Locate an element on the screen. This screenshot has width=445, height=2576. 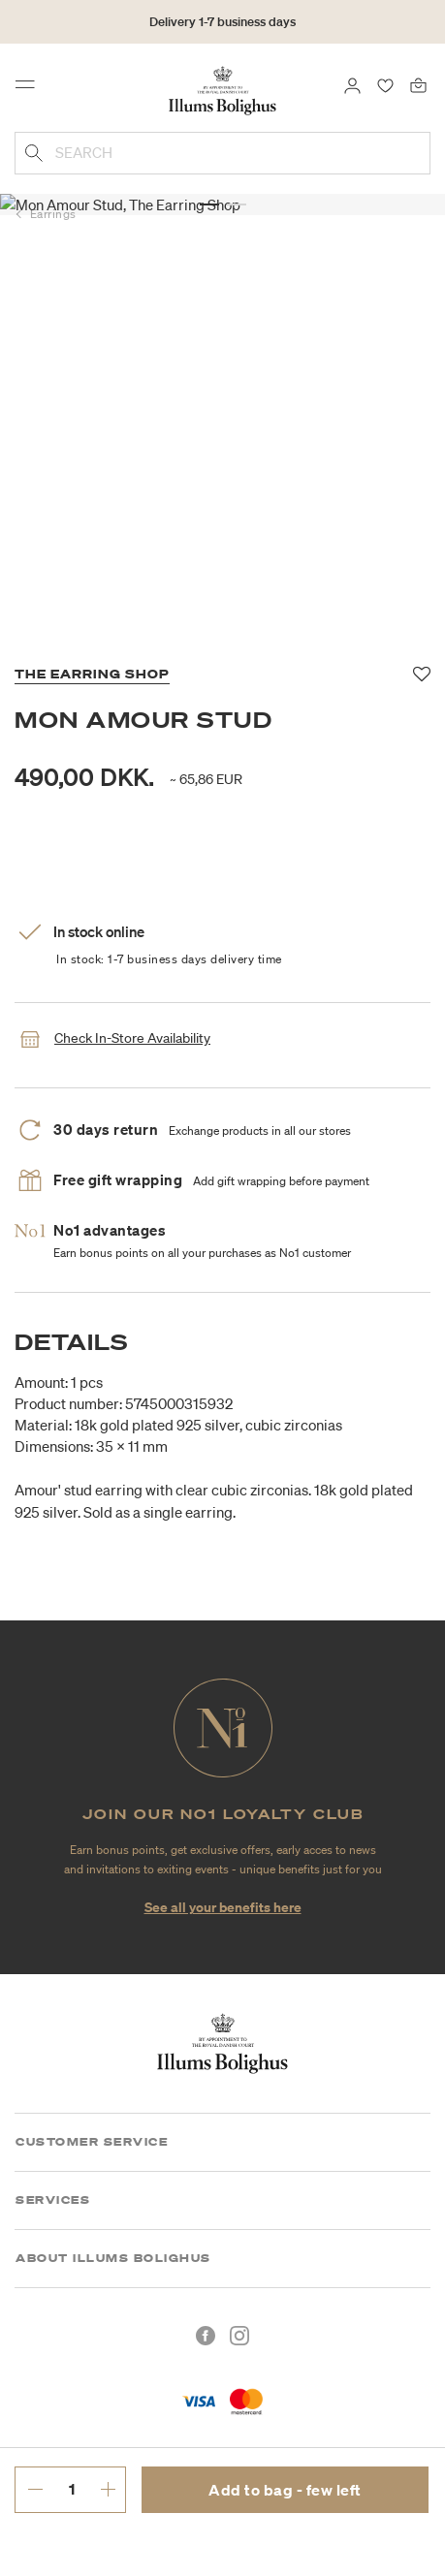
[button] is located at coordinates (209, 184).